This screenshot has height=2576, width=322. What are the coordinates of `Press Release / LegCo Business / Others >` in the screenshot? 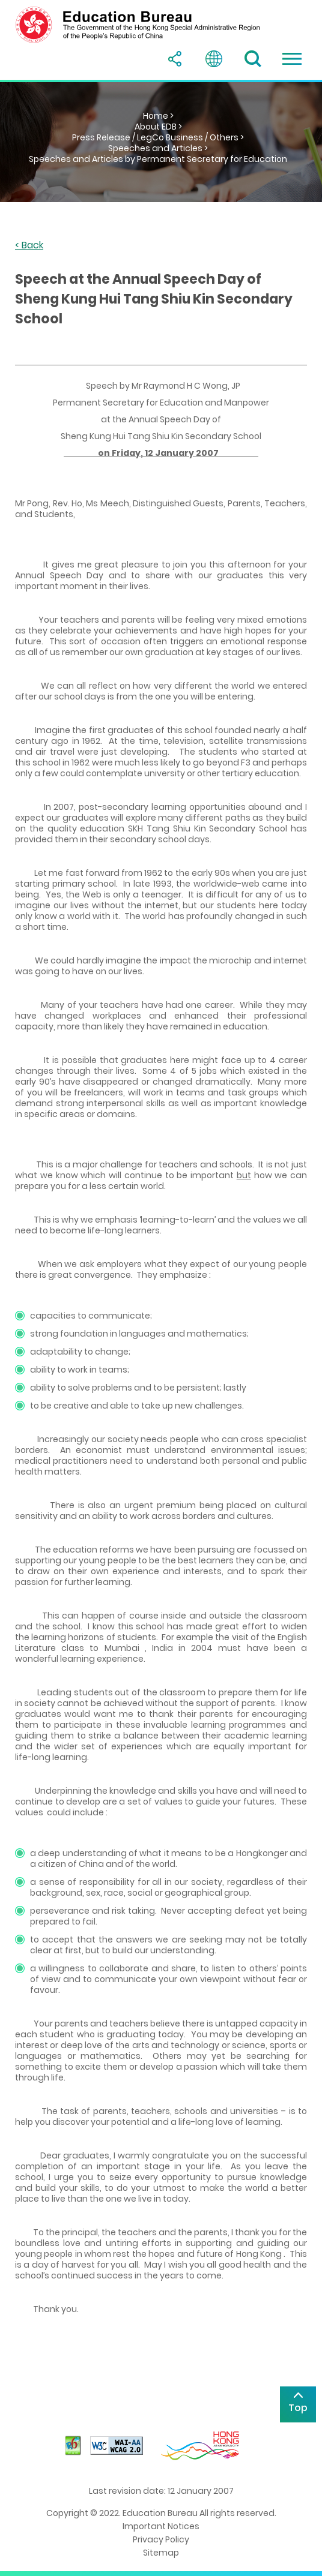 It's located at (158, 137).